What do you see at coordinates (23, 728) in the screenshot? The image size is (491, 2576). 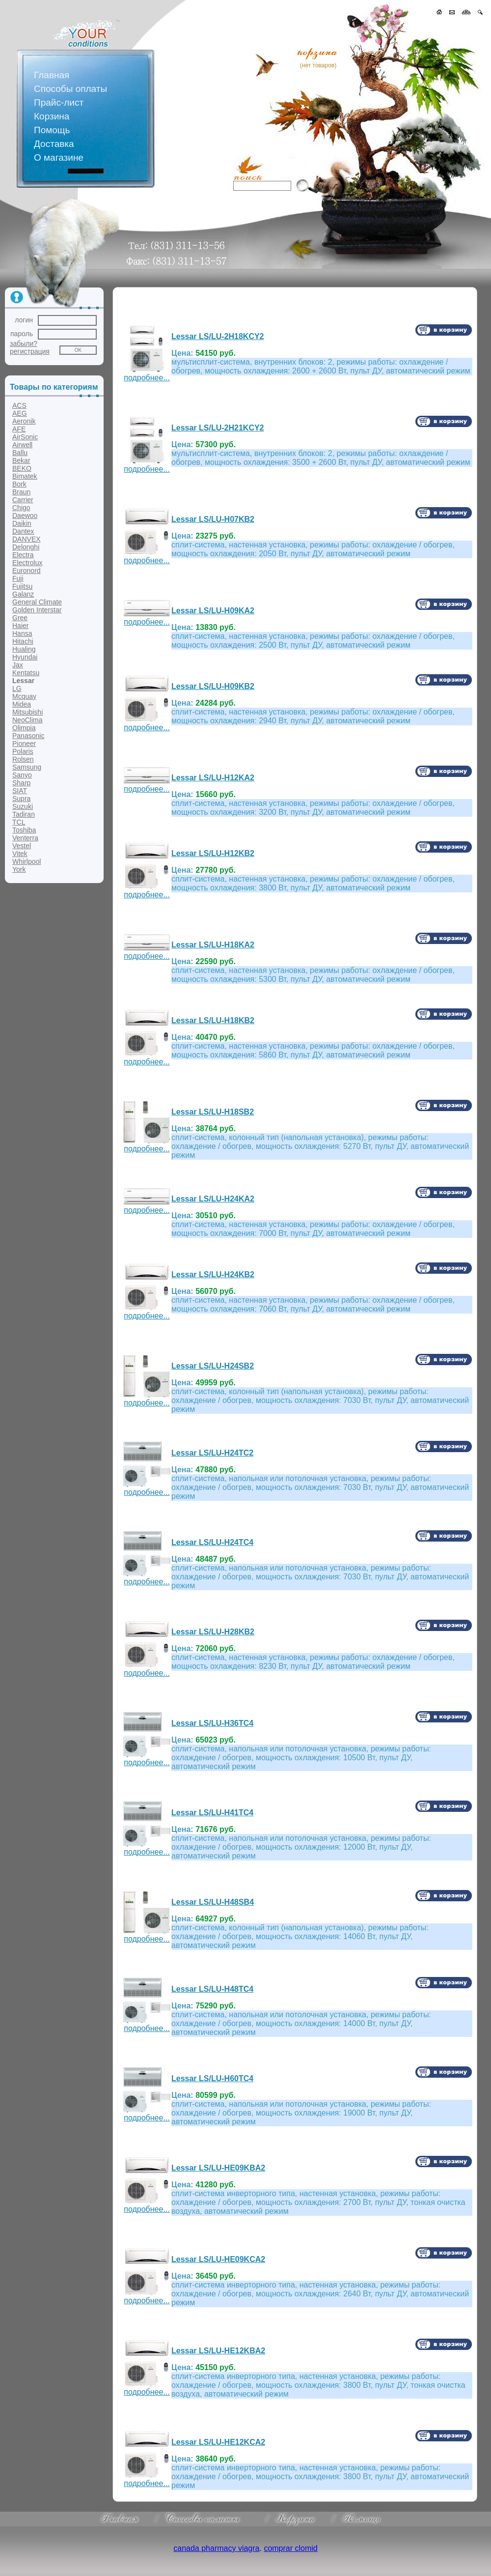 I see `Olimpia` at bounding box center [23, 728].